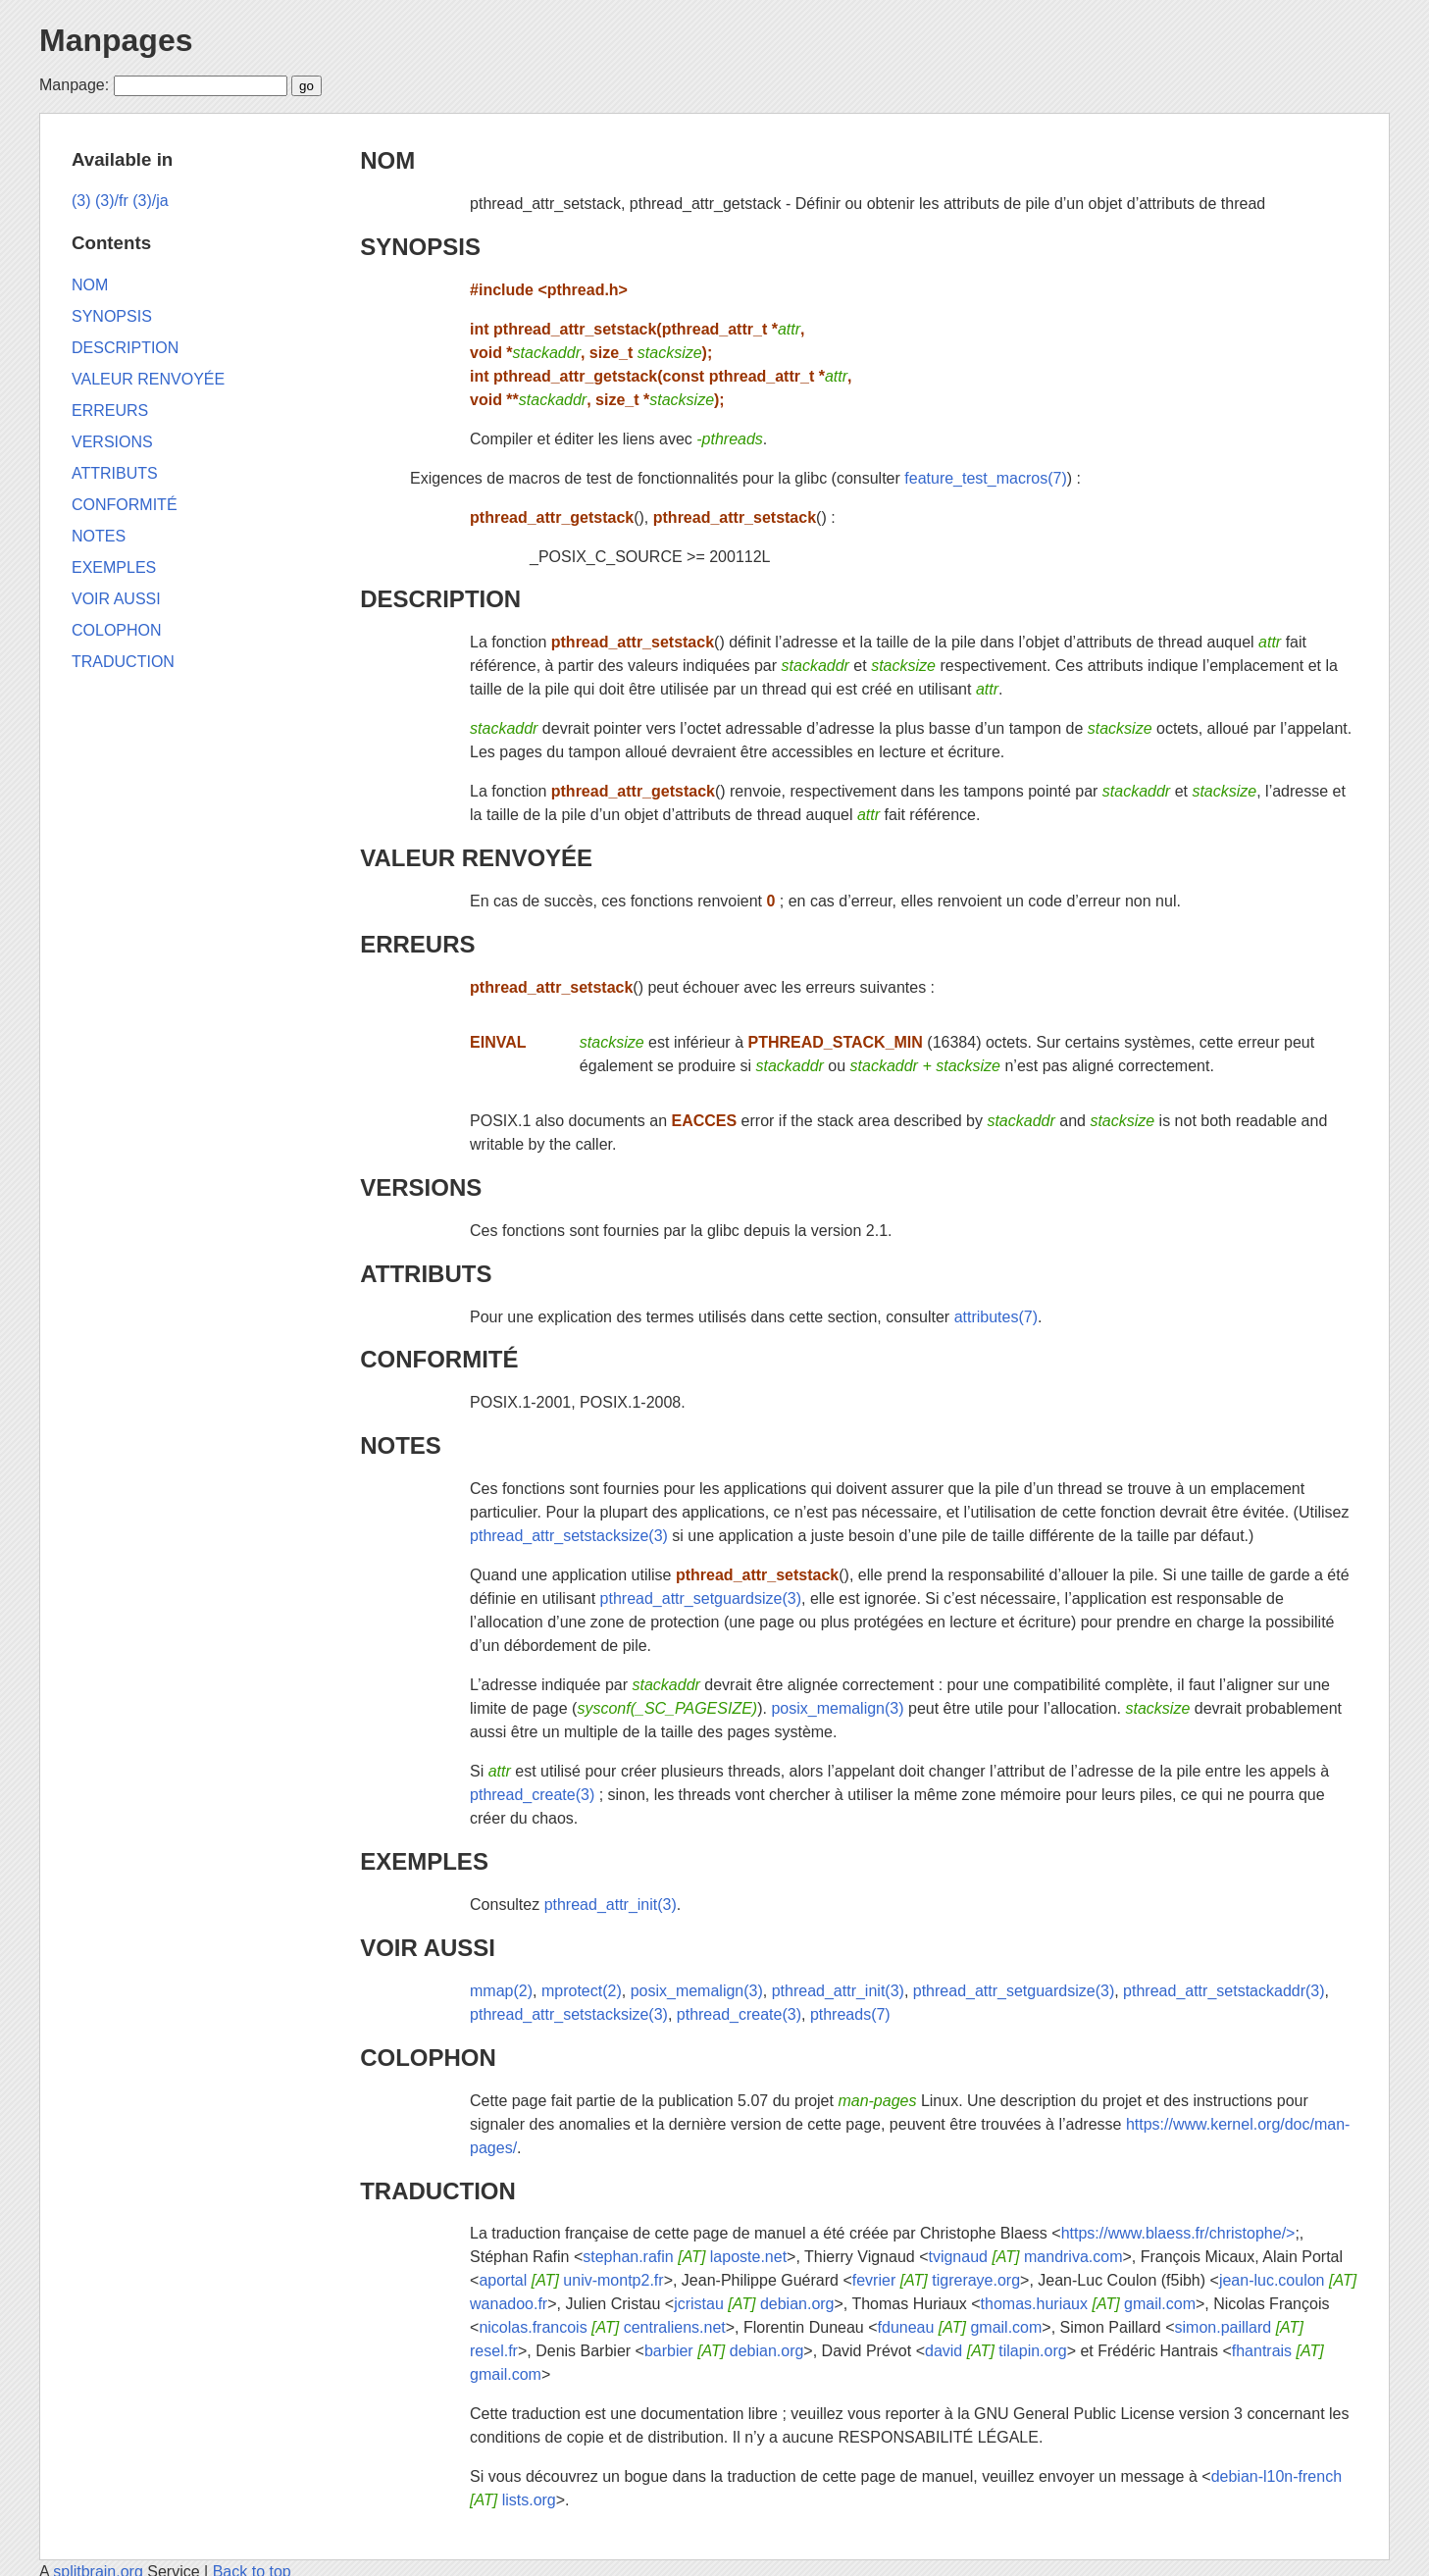 This screenshot has width=1429, height=2576. Describe the element at coordinates (960, 2327) in the screenshot. I see `fduneau gmail.com` at that location.